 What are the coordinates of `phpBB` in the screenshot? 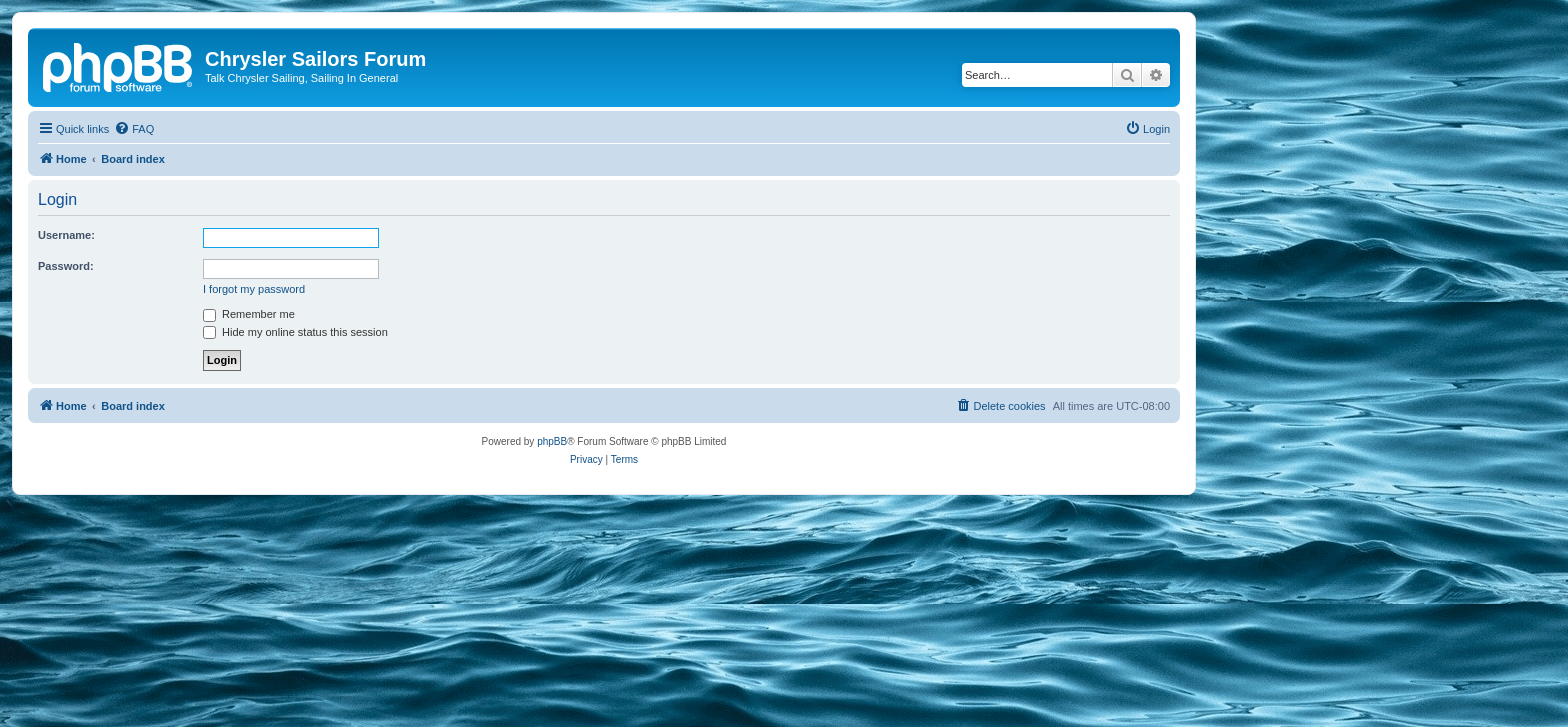 It's located at (552, 441).